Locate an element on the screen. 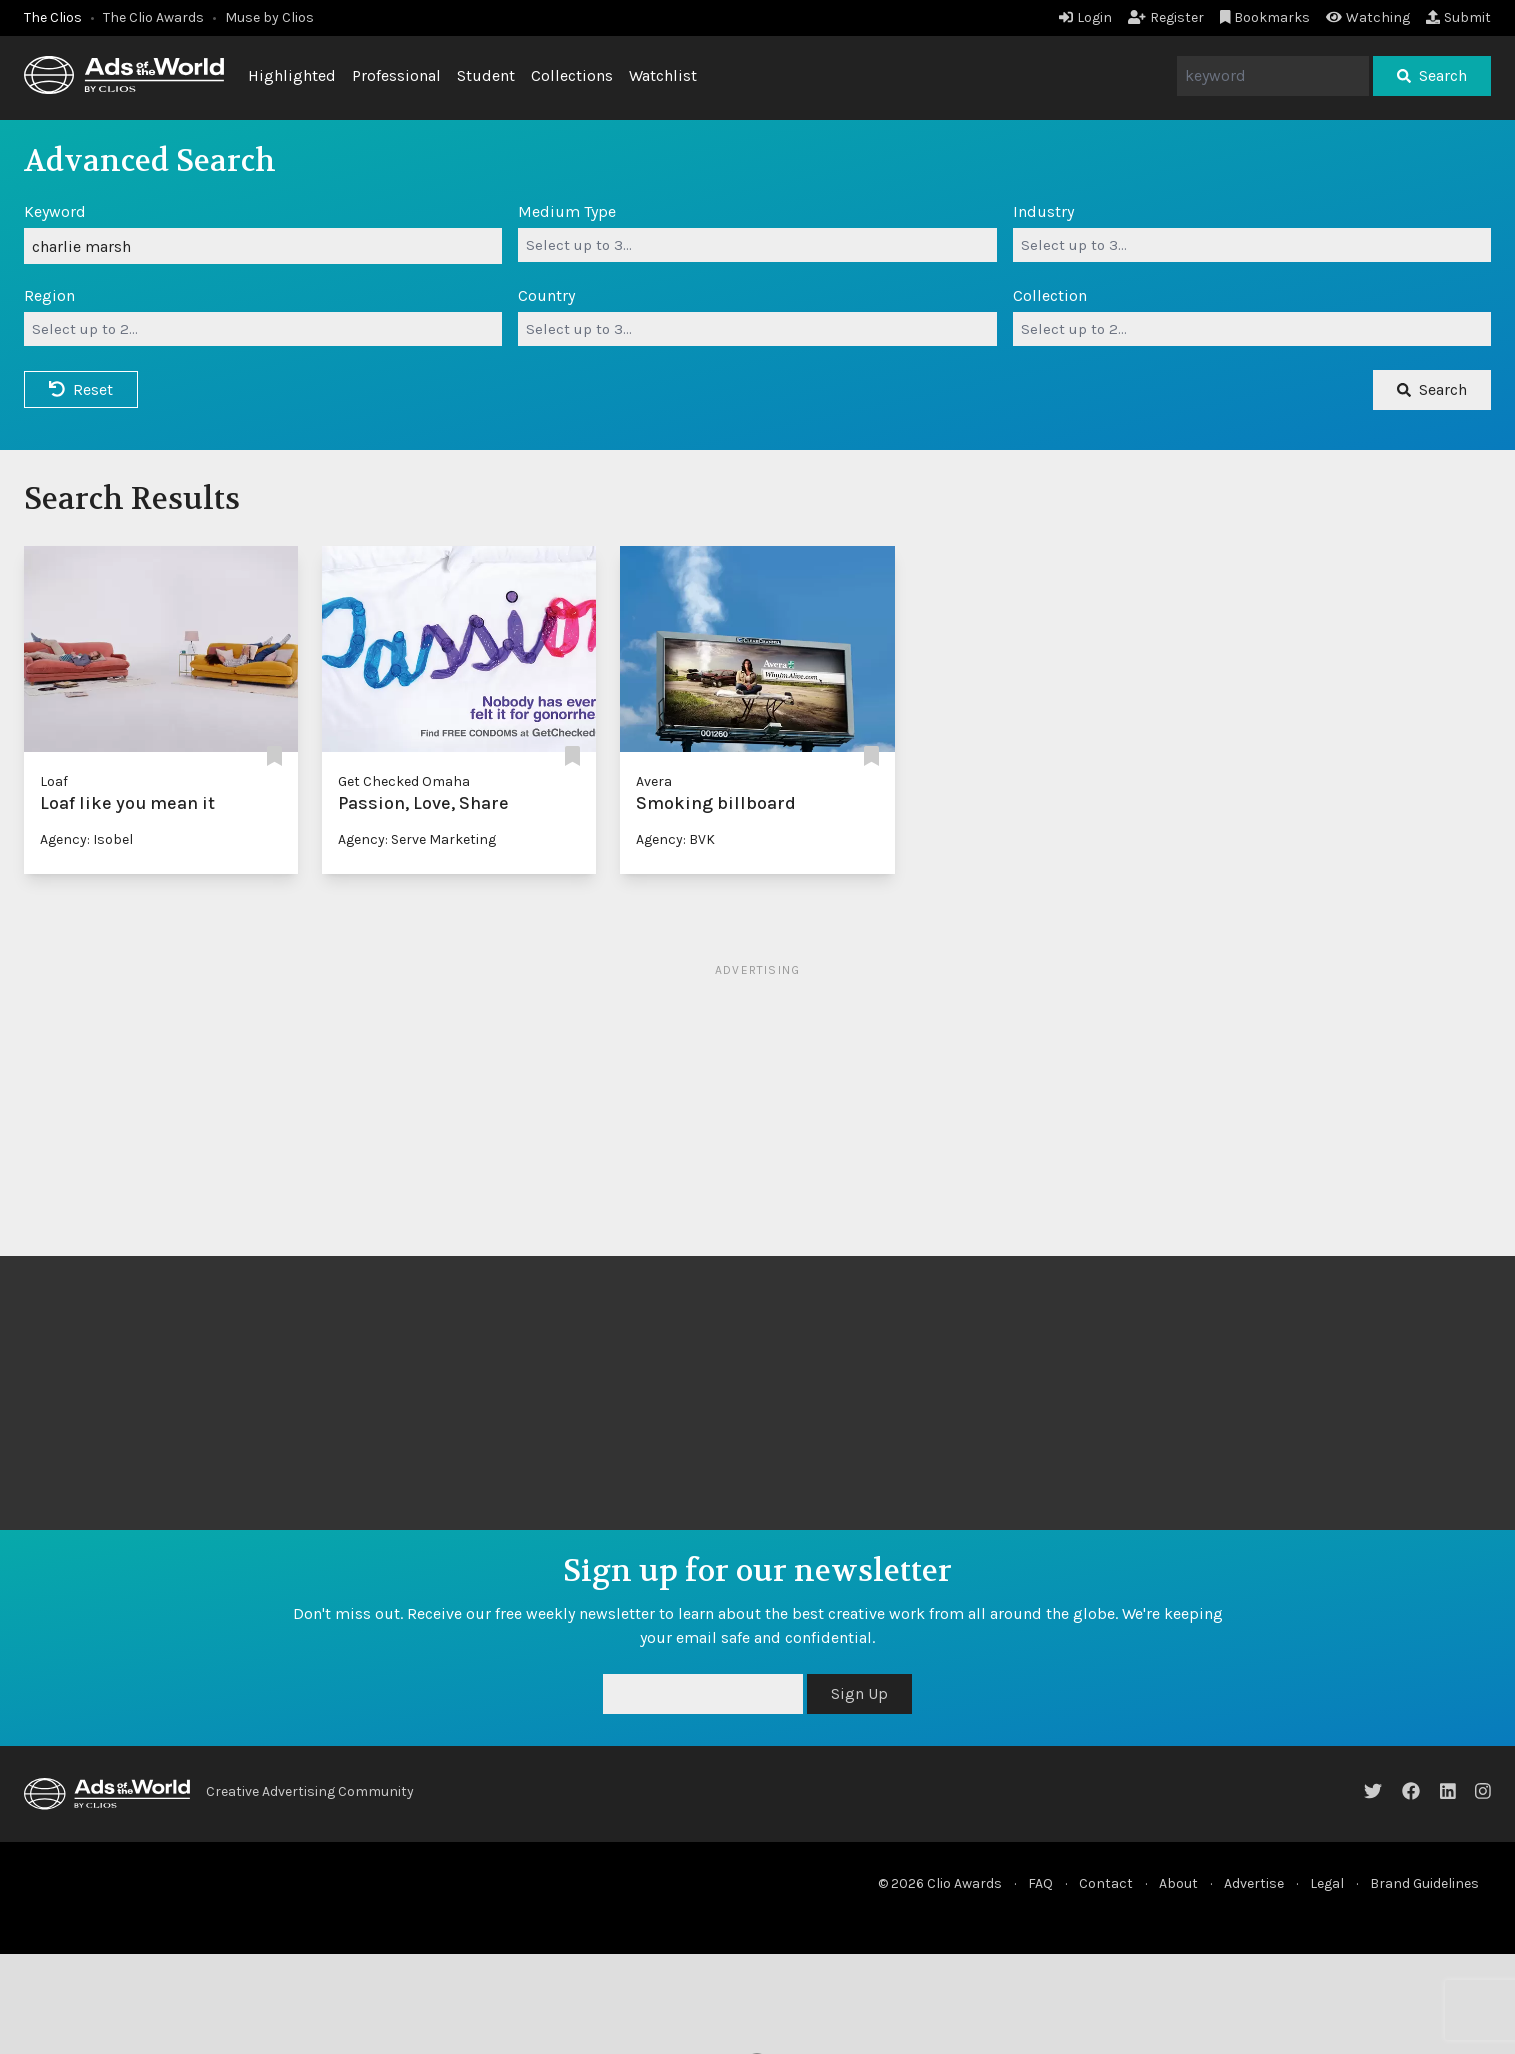 This screenshot has height=2054, width=1515. Agency: Isobel is located at coordinates (86, 839).